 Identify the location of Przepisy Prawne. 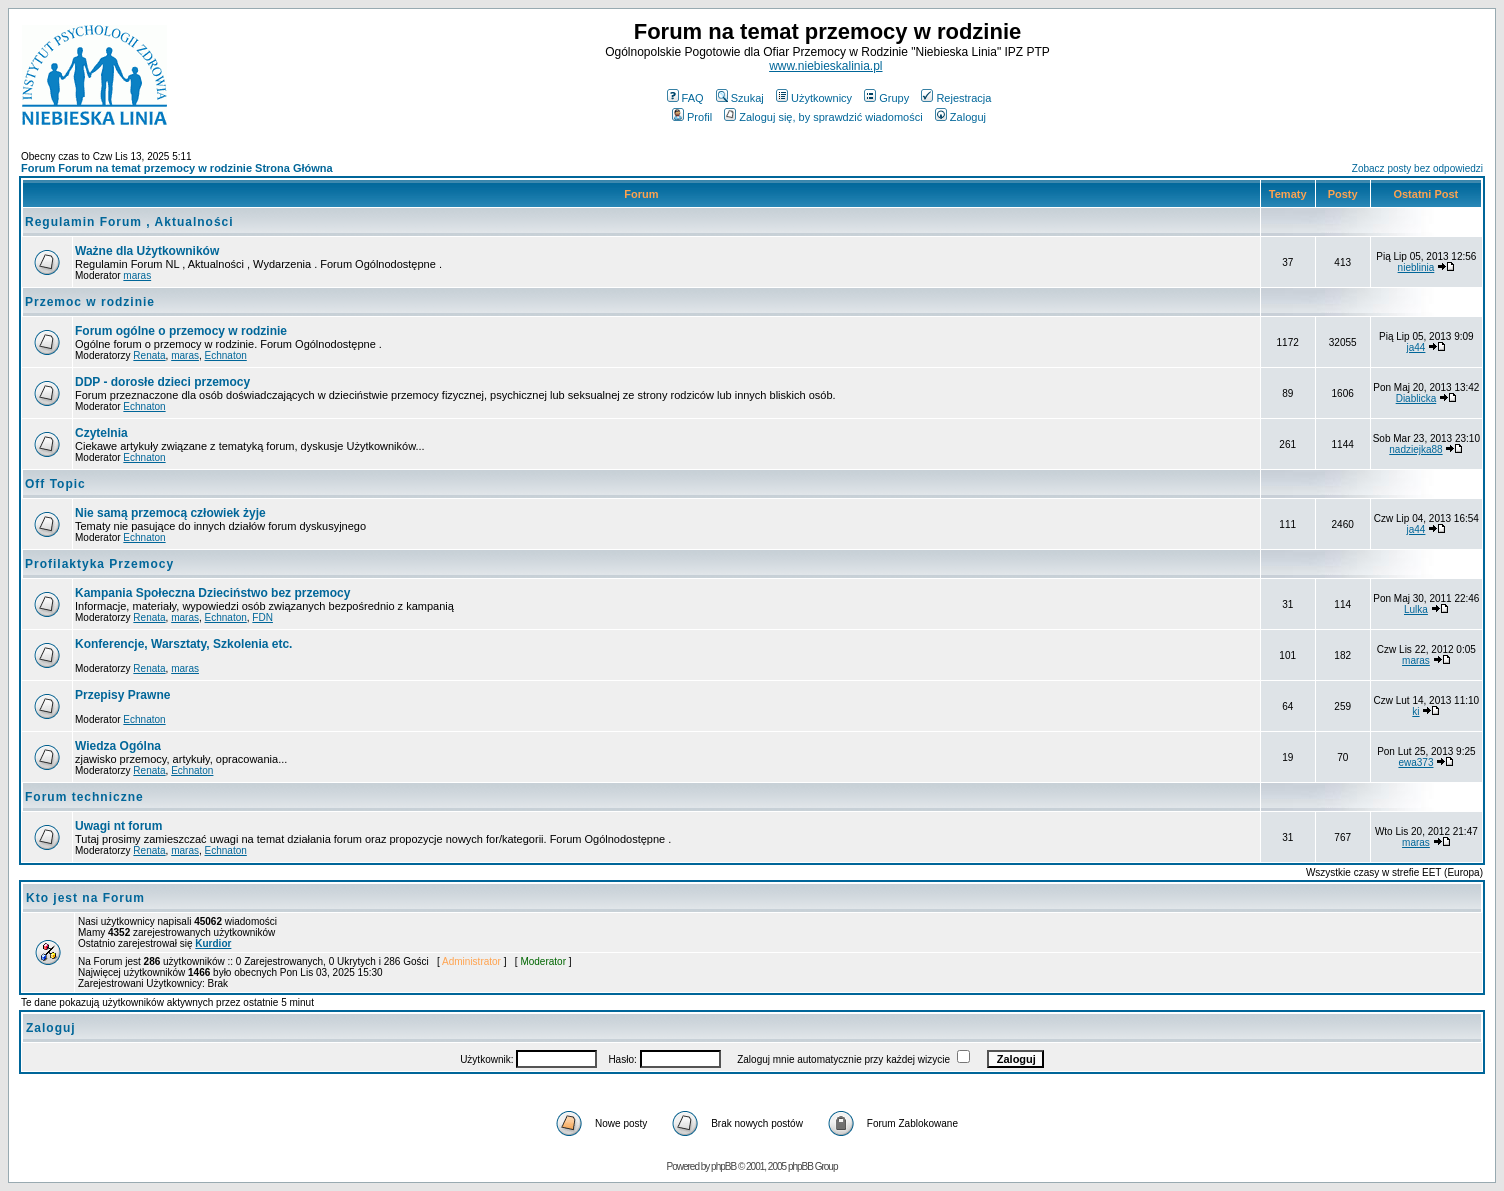
(122, 695).